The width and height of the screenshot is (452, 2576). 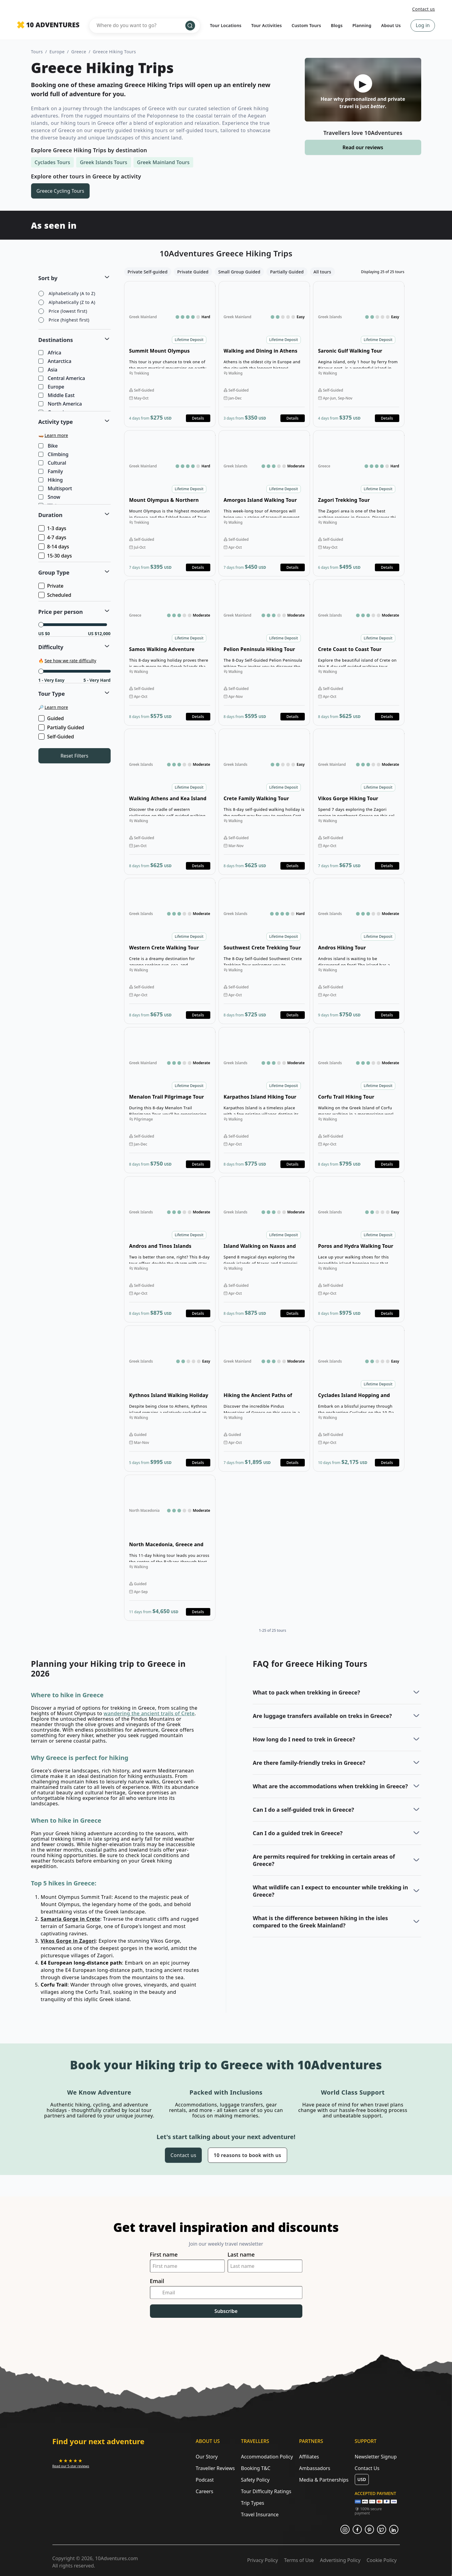 I want to click on Open details for North Macedonia, Greece and Bulgaria Hiking Tour [Opens in a new tab or window], so click(x=169, y=1548).